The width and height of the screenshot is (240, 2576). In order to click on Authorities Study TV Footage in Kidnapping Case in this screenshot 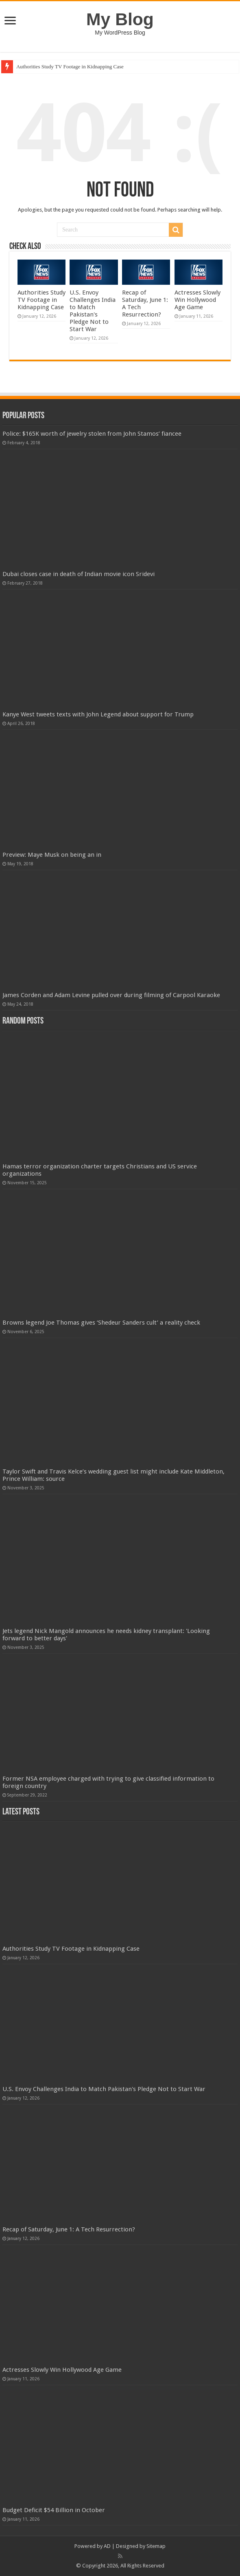, I will do `click(70, 66)`.